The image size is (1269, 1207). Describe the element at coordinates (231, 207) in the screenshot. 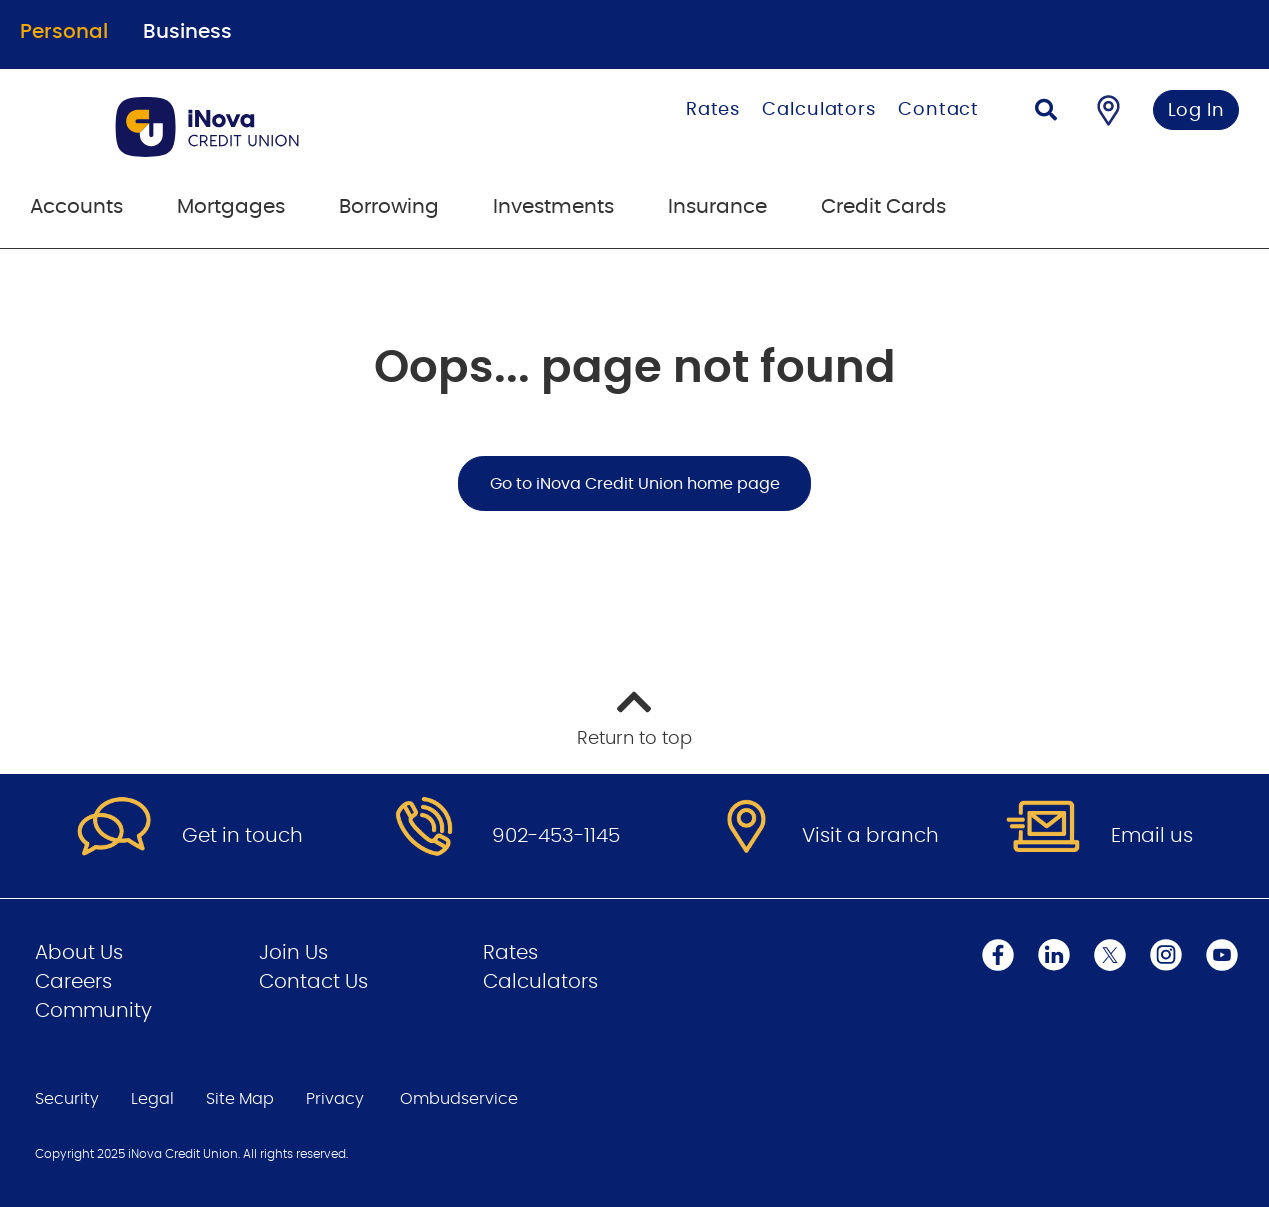

I see `Mortgages [menuitem]` at that location.